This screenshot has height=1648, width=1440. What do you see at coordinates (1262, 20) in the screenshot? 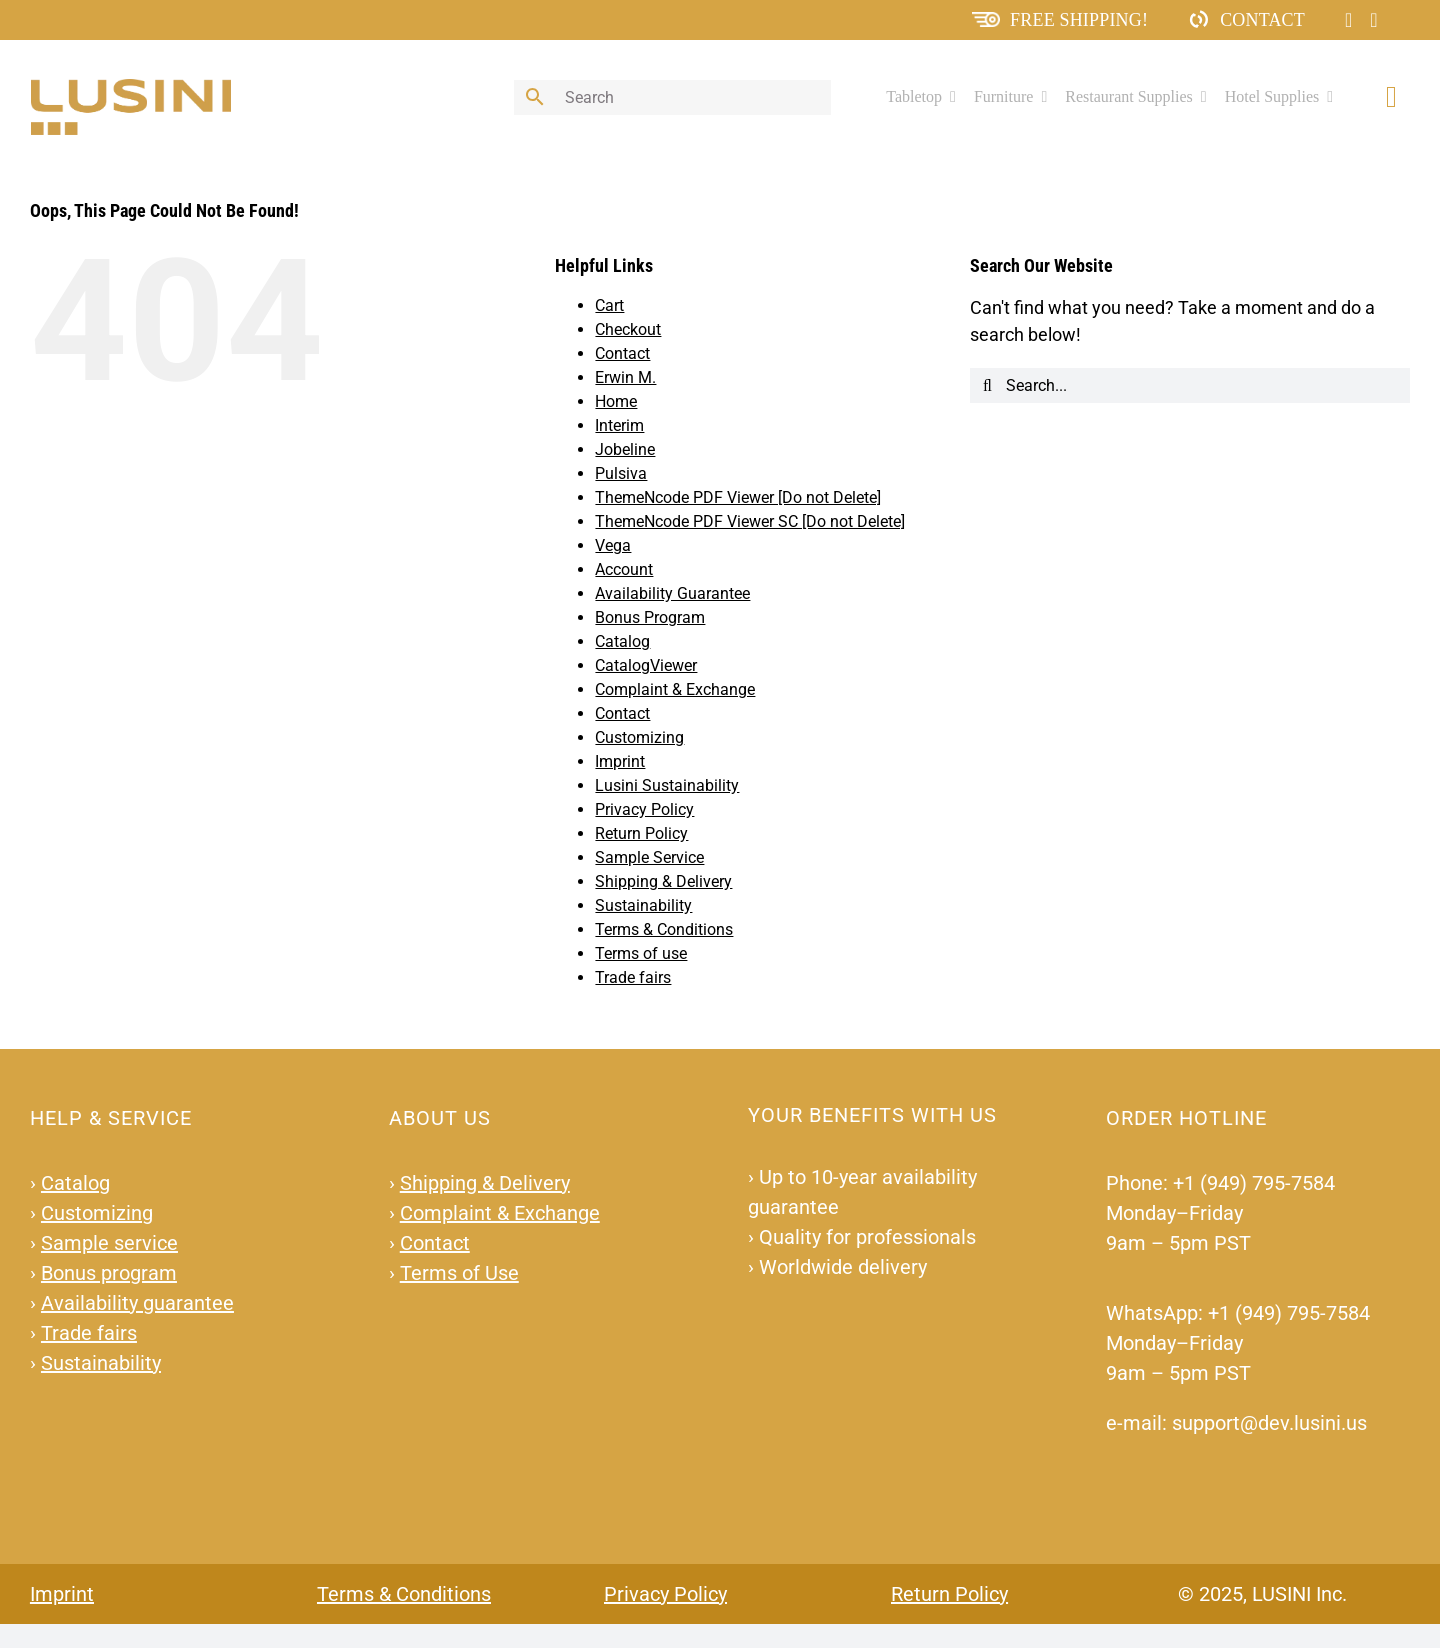
I see `Contact` at bounding box center [1262, 20].